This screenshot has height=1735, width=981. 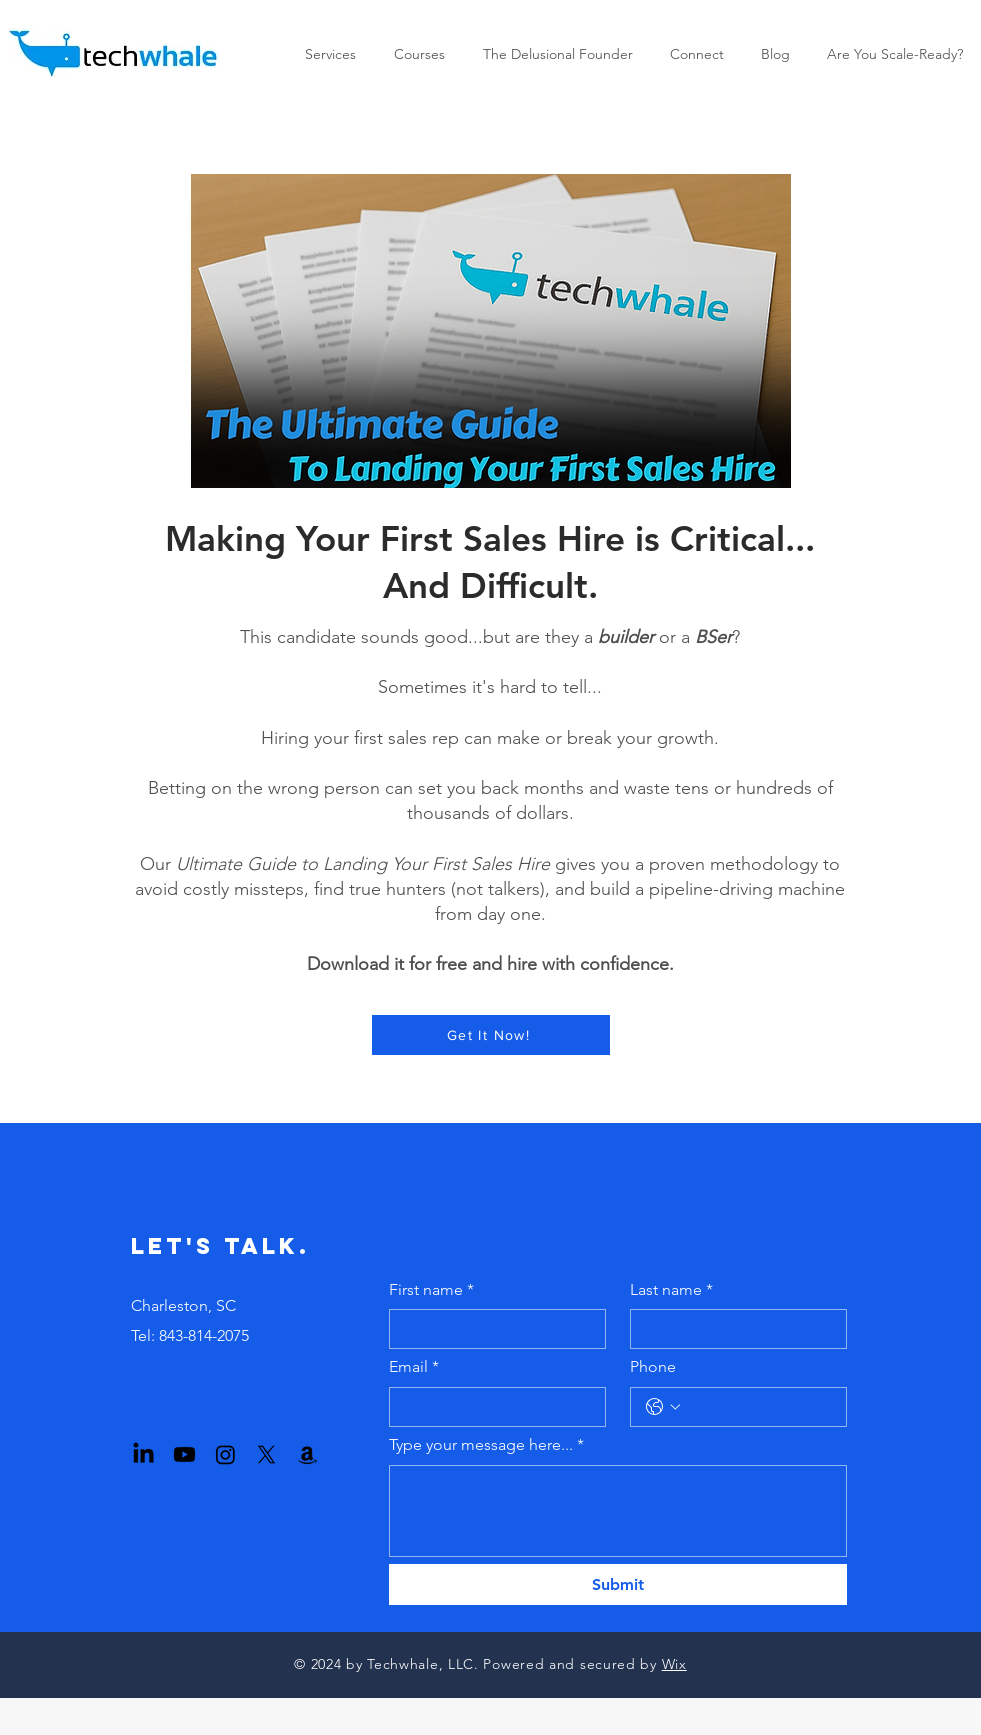 I want to click on Email, so click(x=414, y=1367).